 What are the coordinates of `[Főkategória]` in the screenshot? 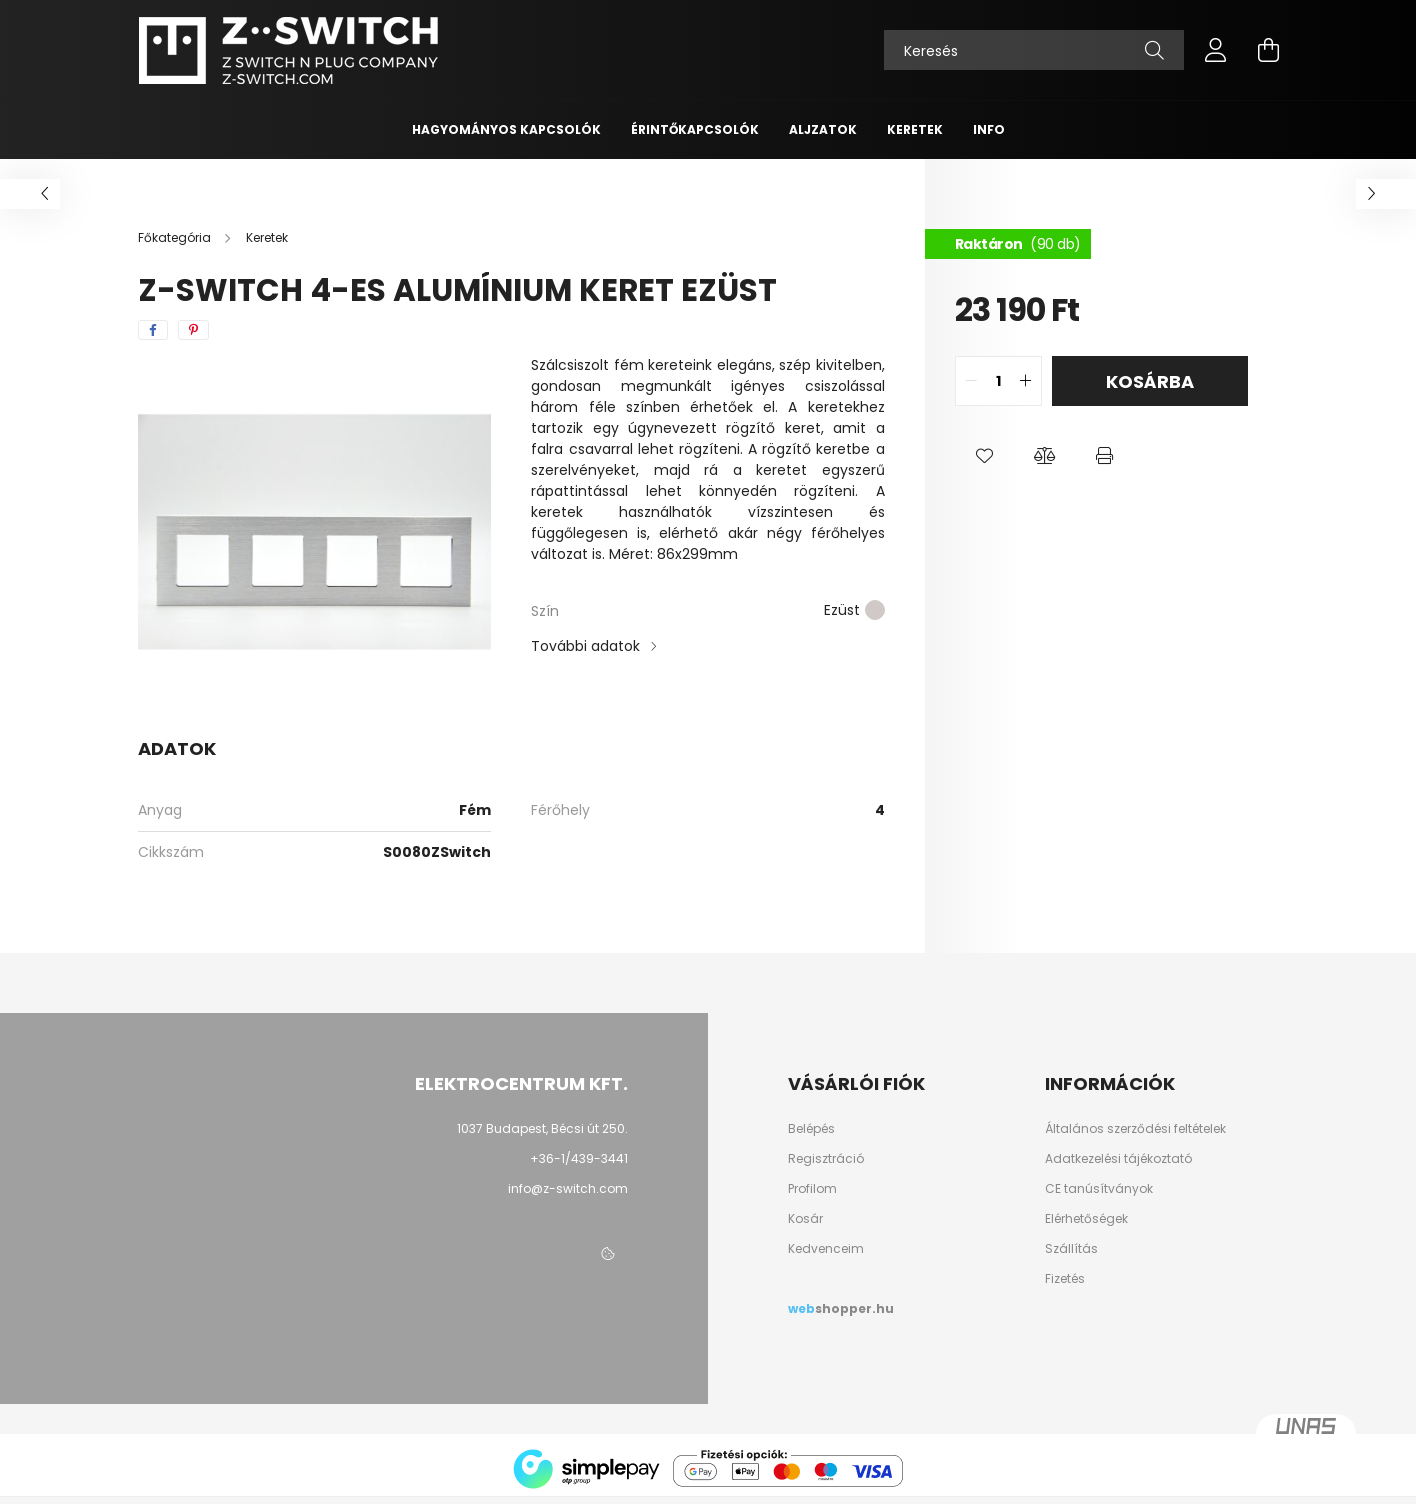 It's located at (176, 237).